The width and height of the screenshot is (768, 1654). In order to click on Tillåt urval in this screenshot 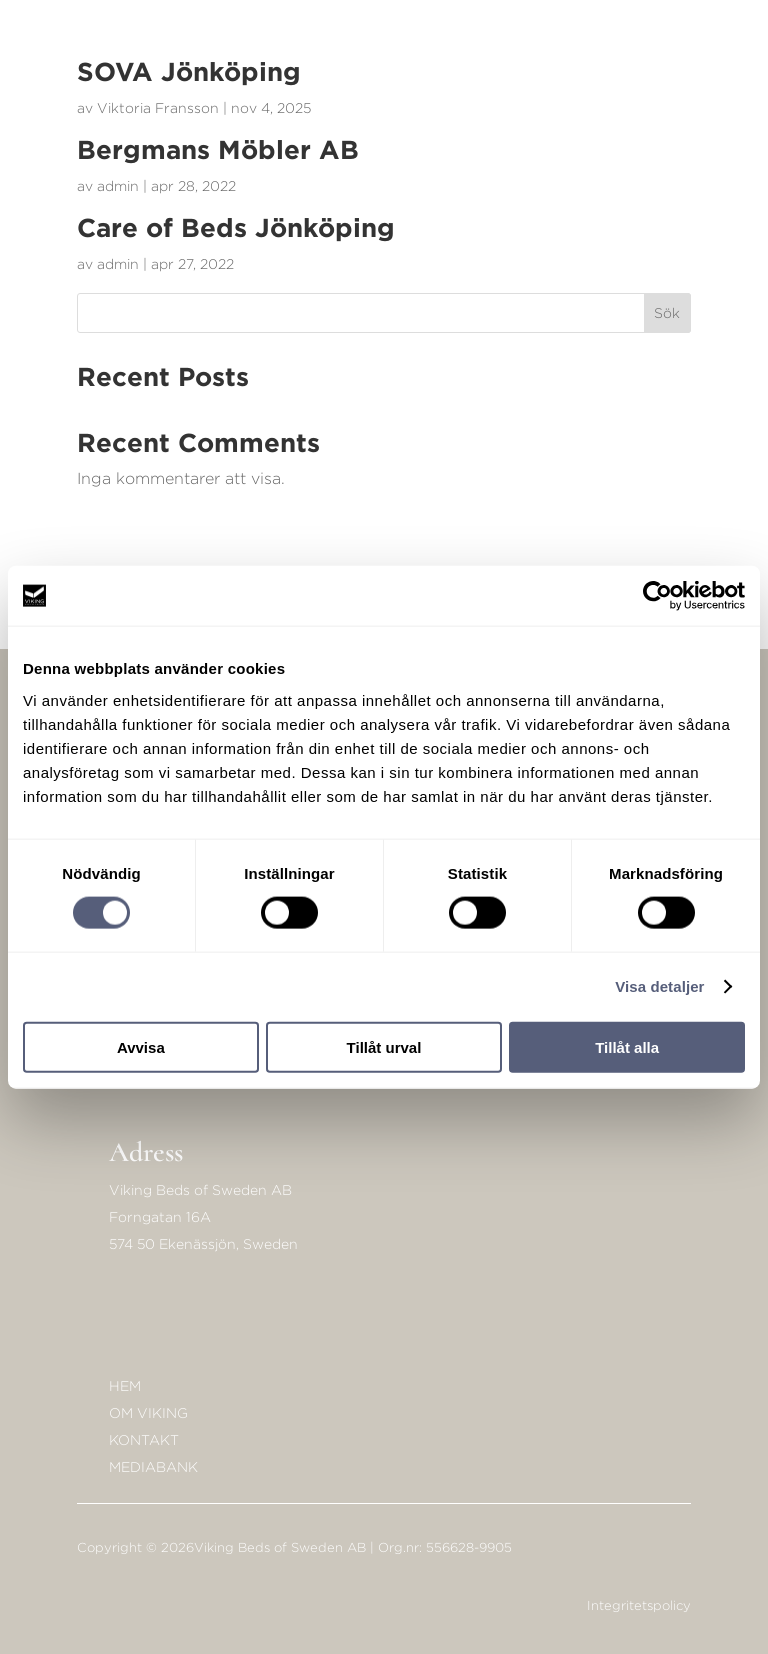, I will do `click(384, 1046)`.